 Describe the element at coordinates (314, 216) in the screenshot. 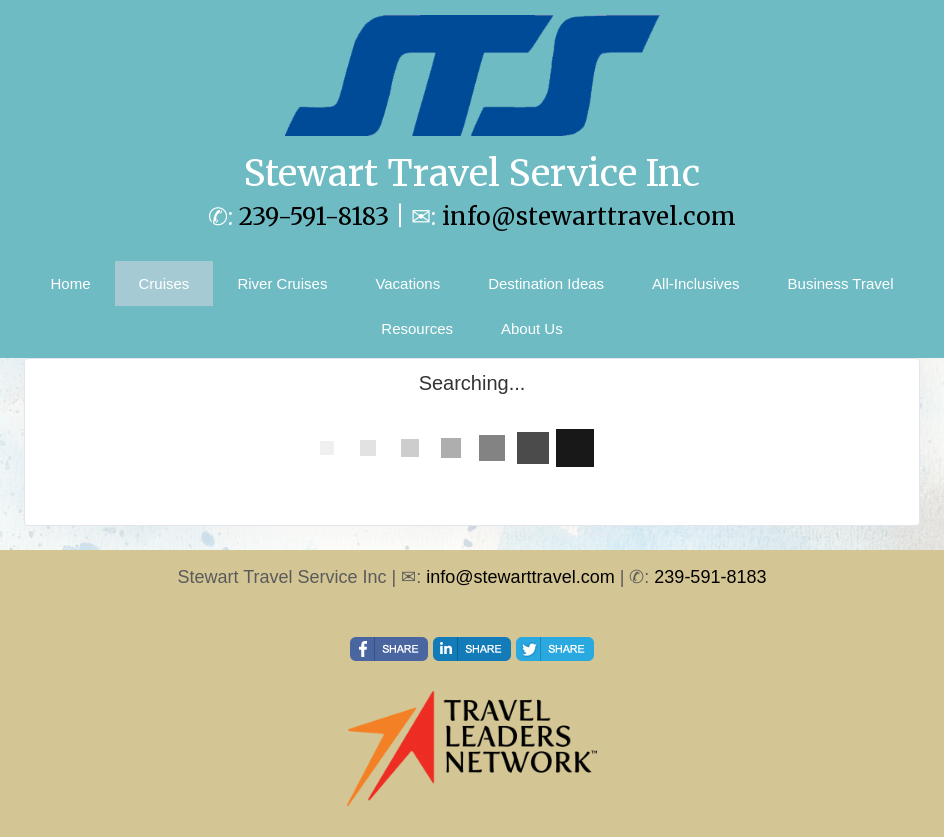

I see `239-591-8183` at that location.